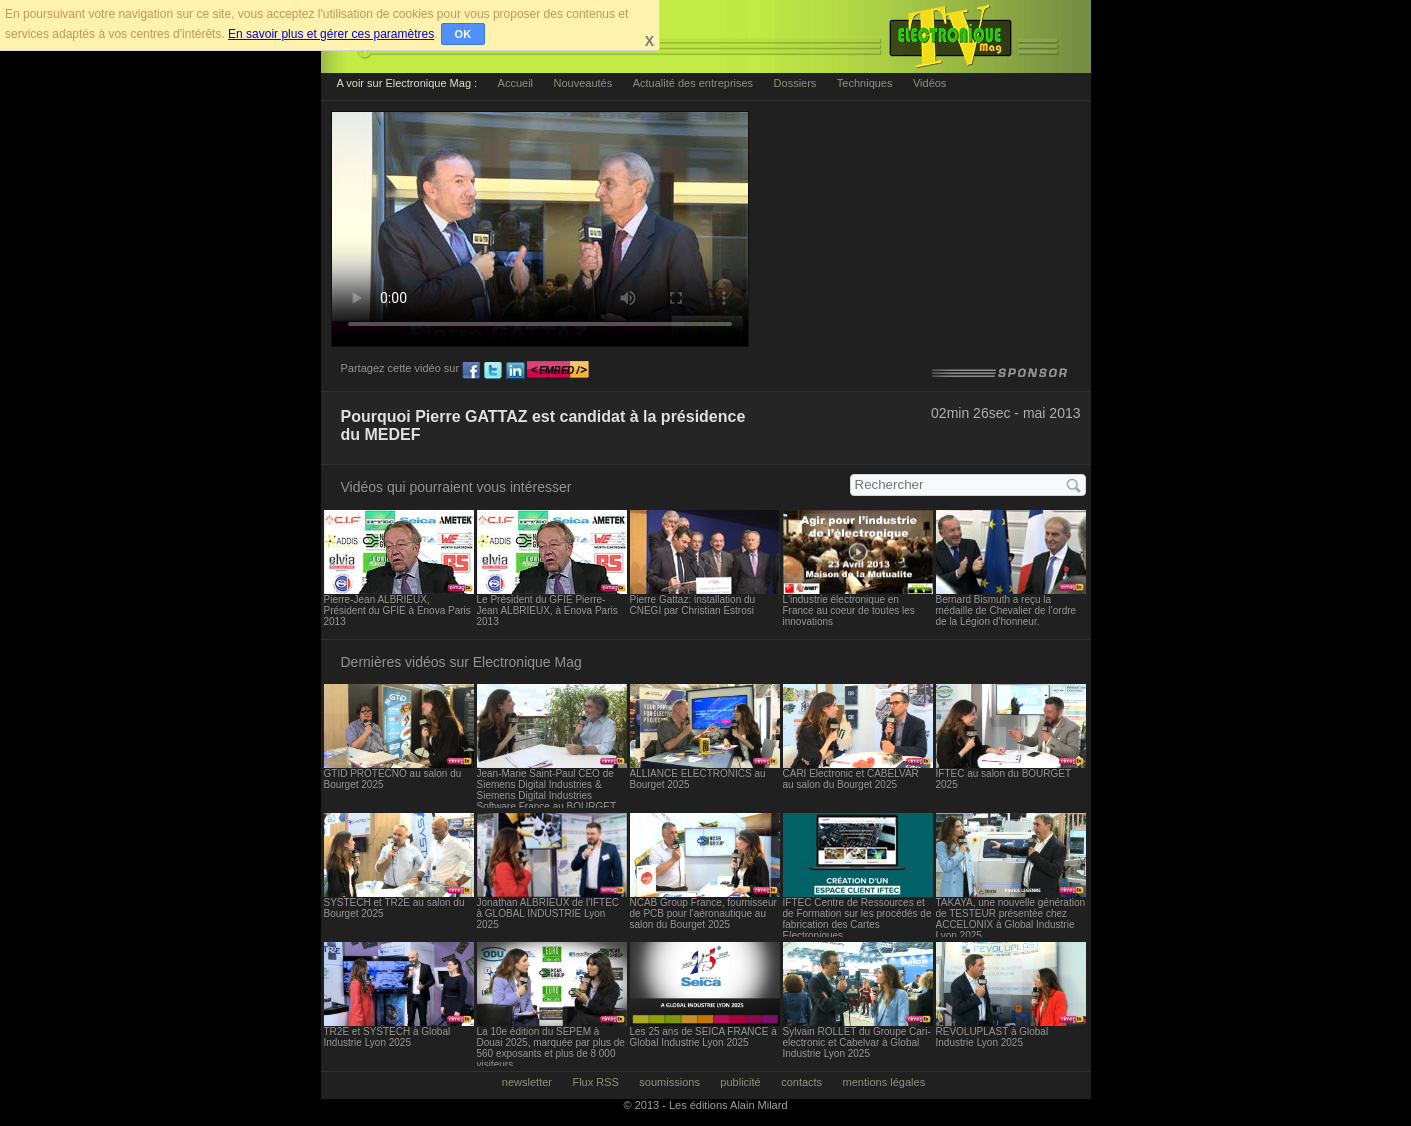 The image size is (1411, 1126). I want to click on OK [button], so click(463, 34).